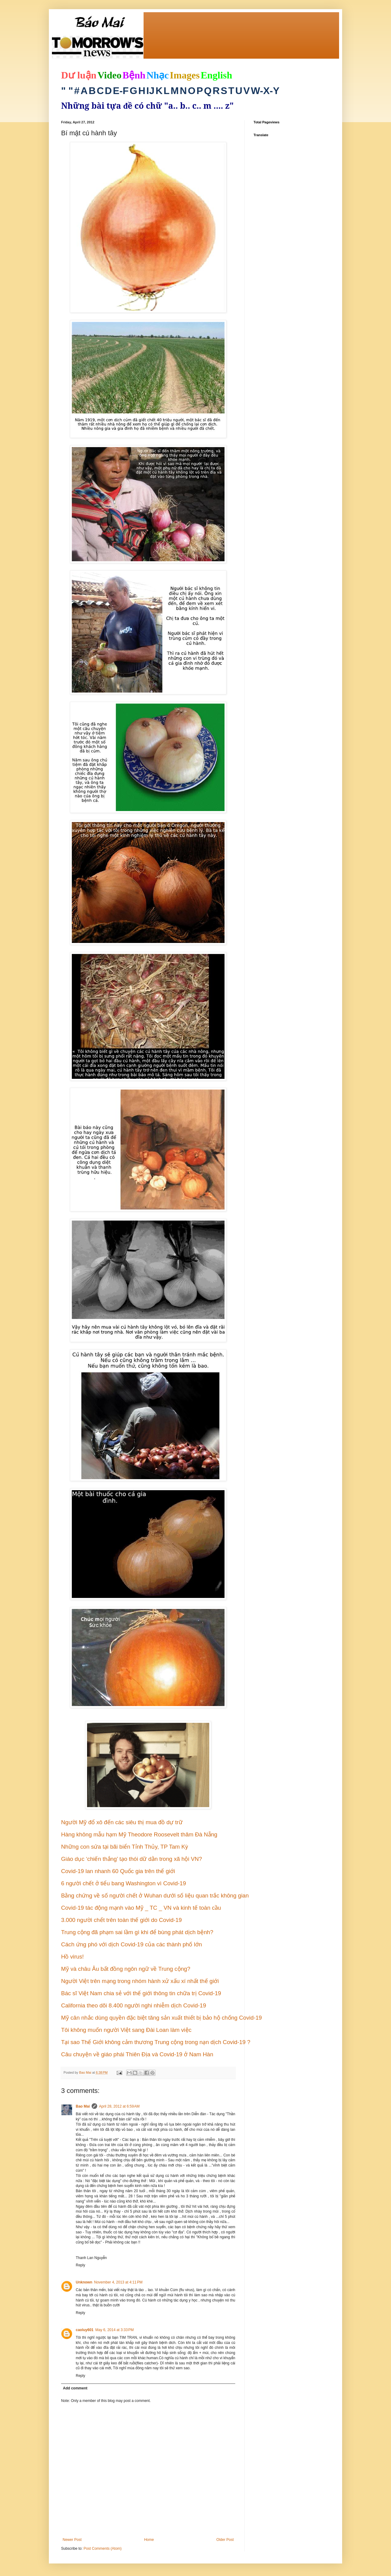 Image resolution: width=391 pixels, height=2576 pixels. I want to click on May 6, 2014 at 3:33 PM, so click(114, 2330).